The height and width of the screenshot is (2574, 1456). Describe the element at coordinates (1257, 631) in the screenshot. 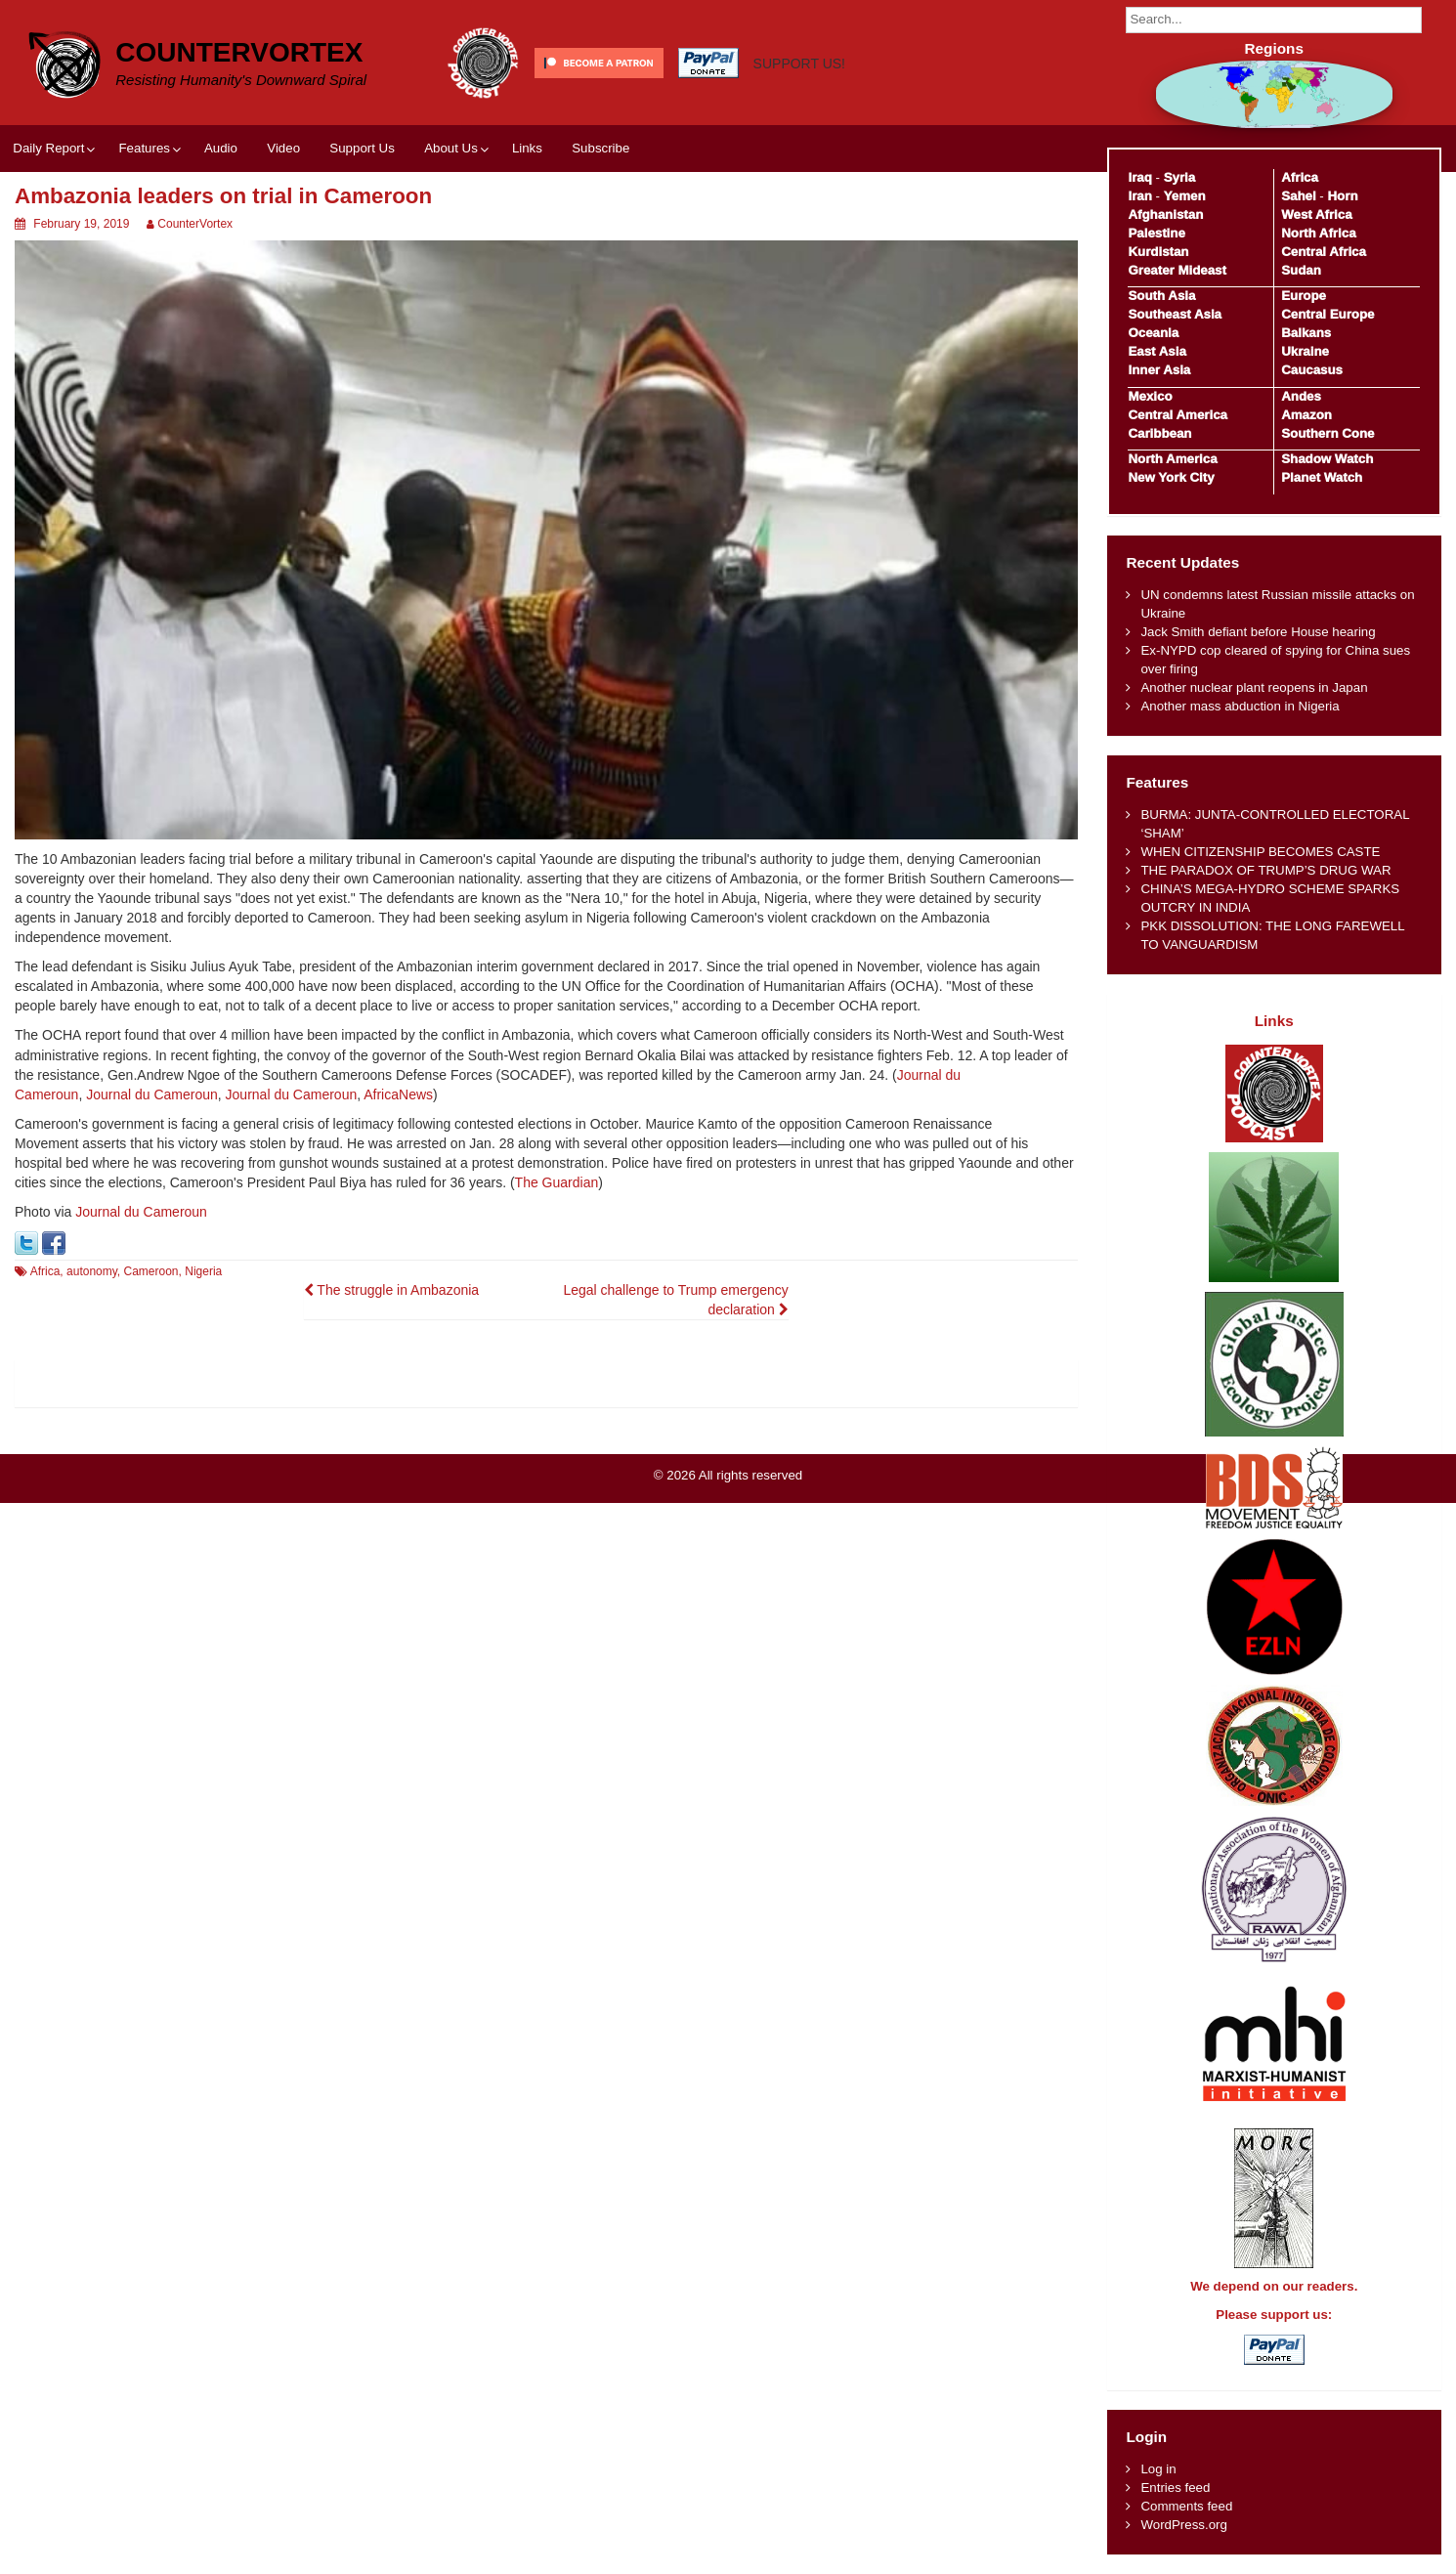

I see `Jack Smith defiant before House hearing​` at that location.